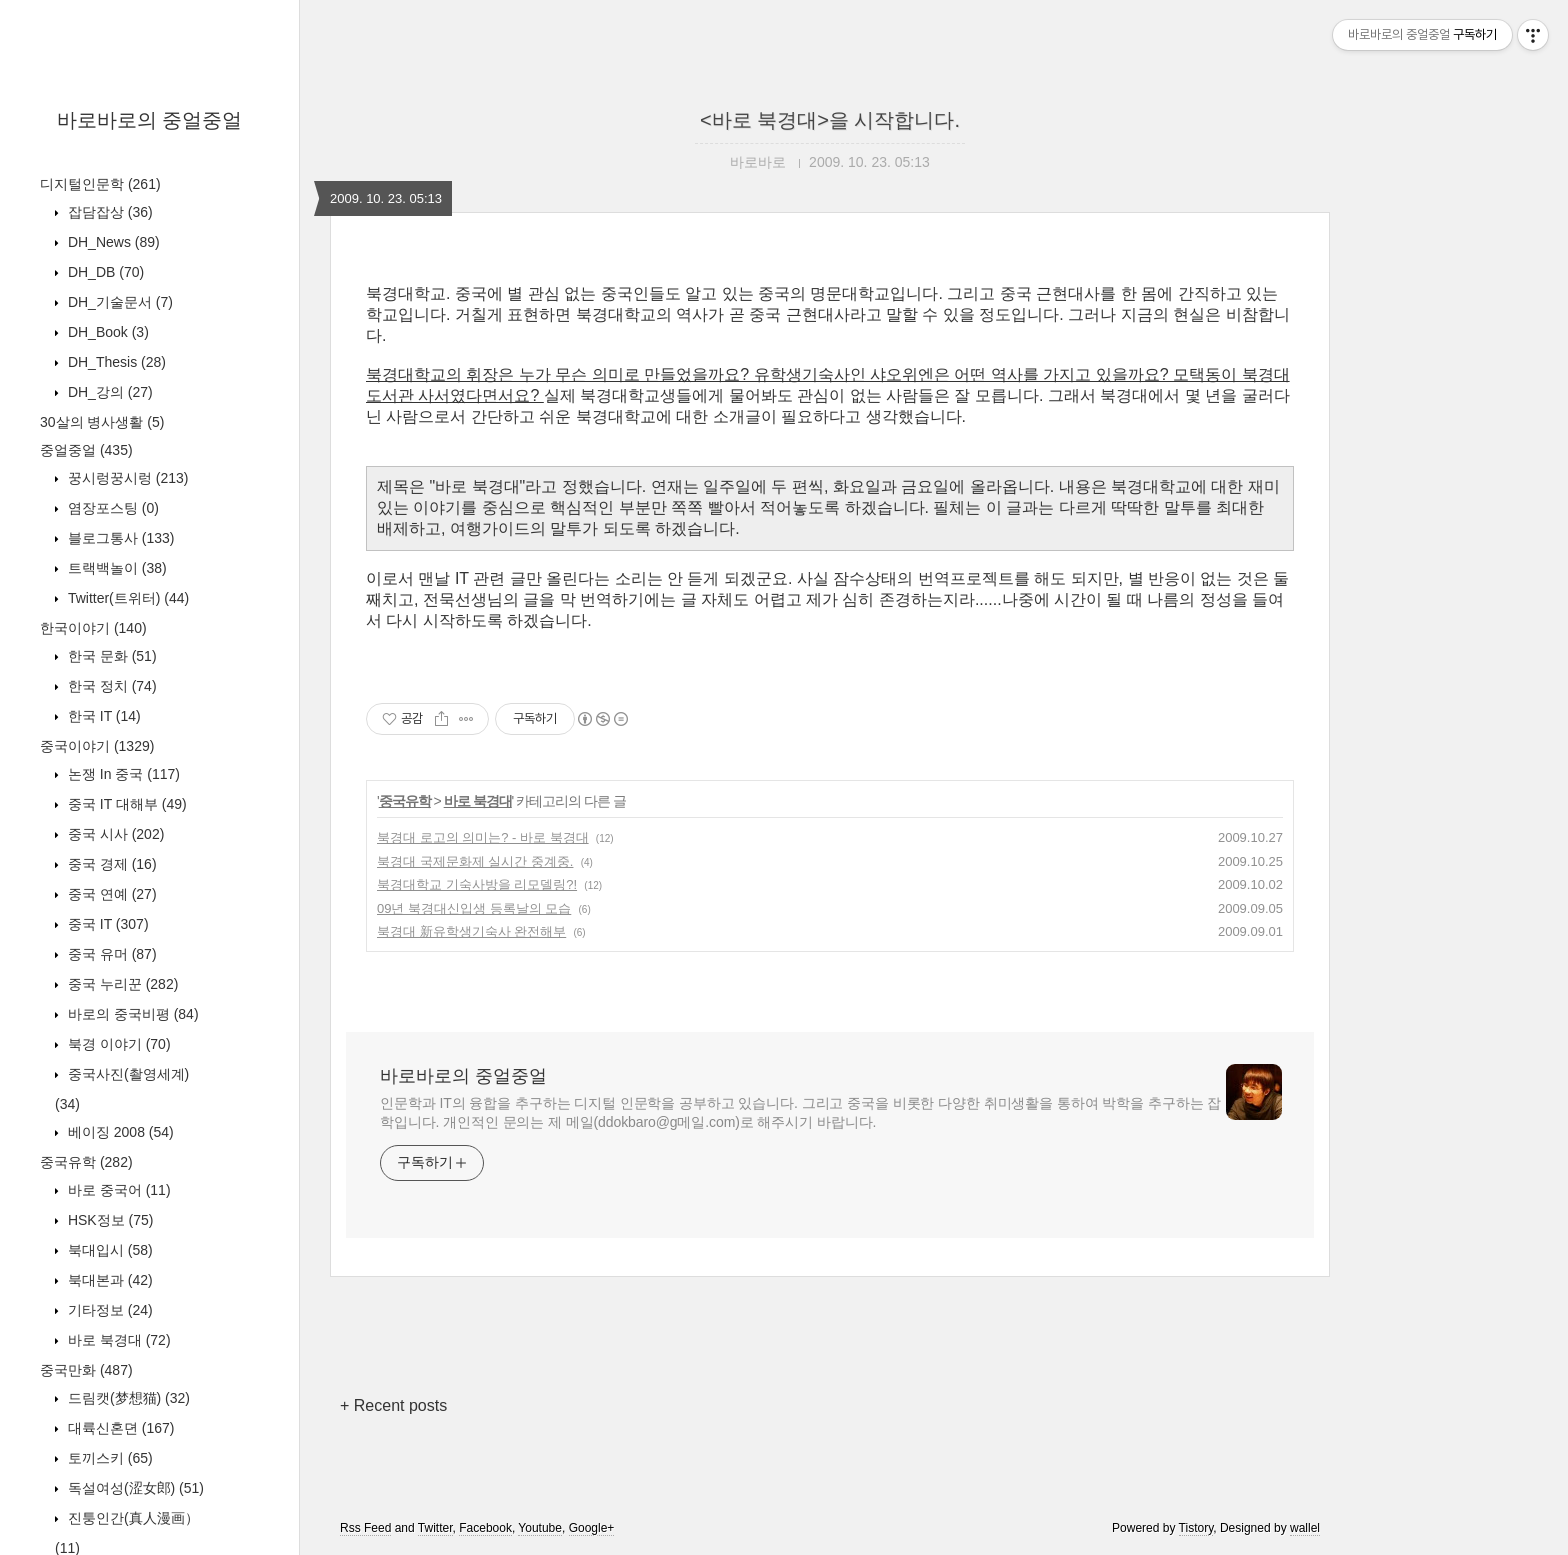 The height and width of the screenshot is (1555, 1568). Describe the element at coordinates (471, 931) in the screenshot. I see `북경대 新유학생기숙사 완전해부` at that location.